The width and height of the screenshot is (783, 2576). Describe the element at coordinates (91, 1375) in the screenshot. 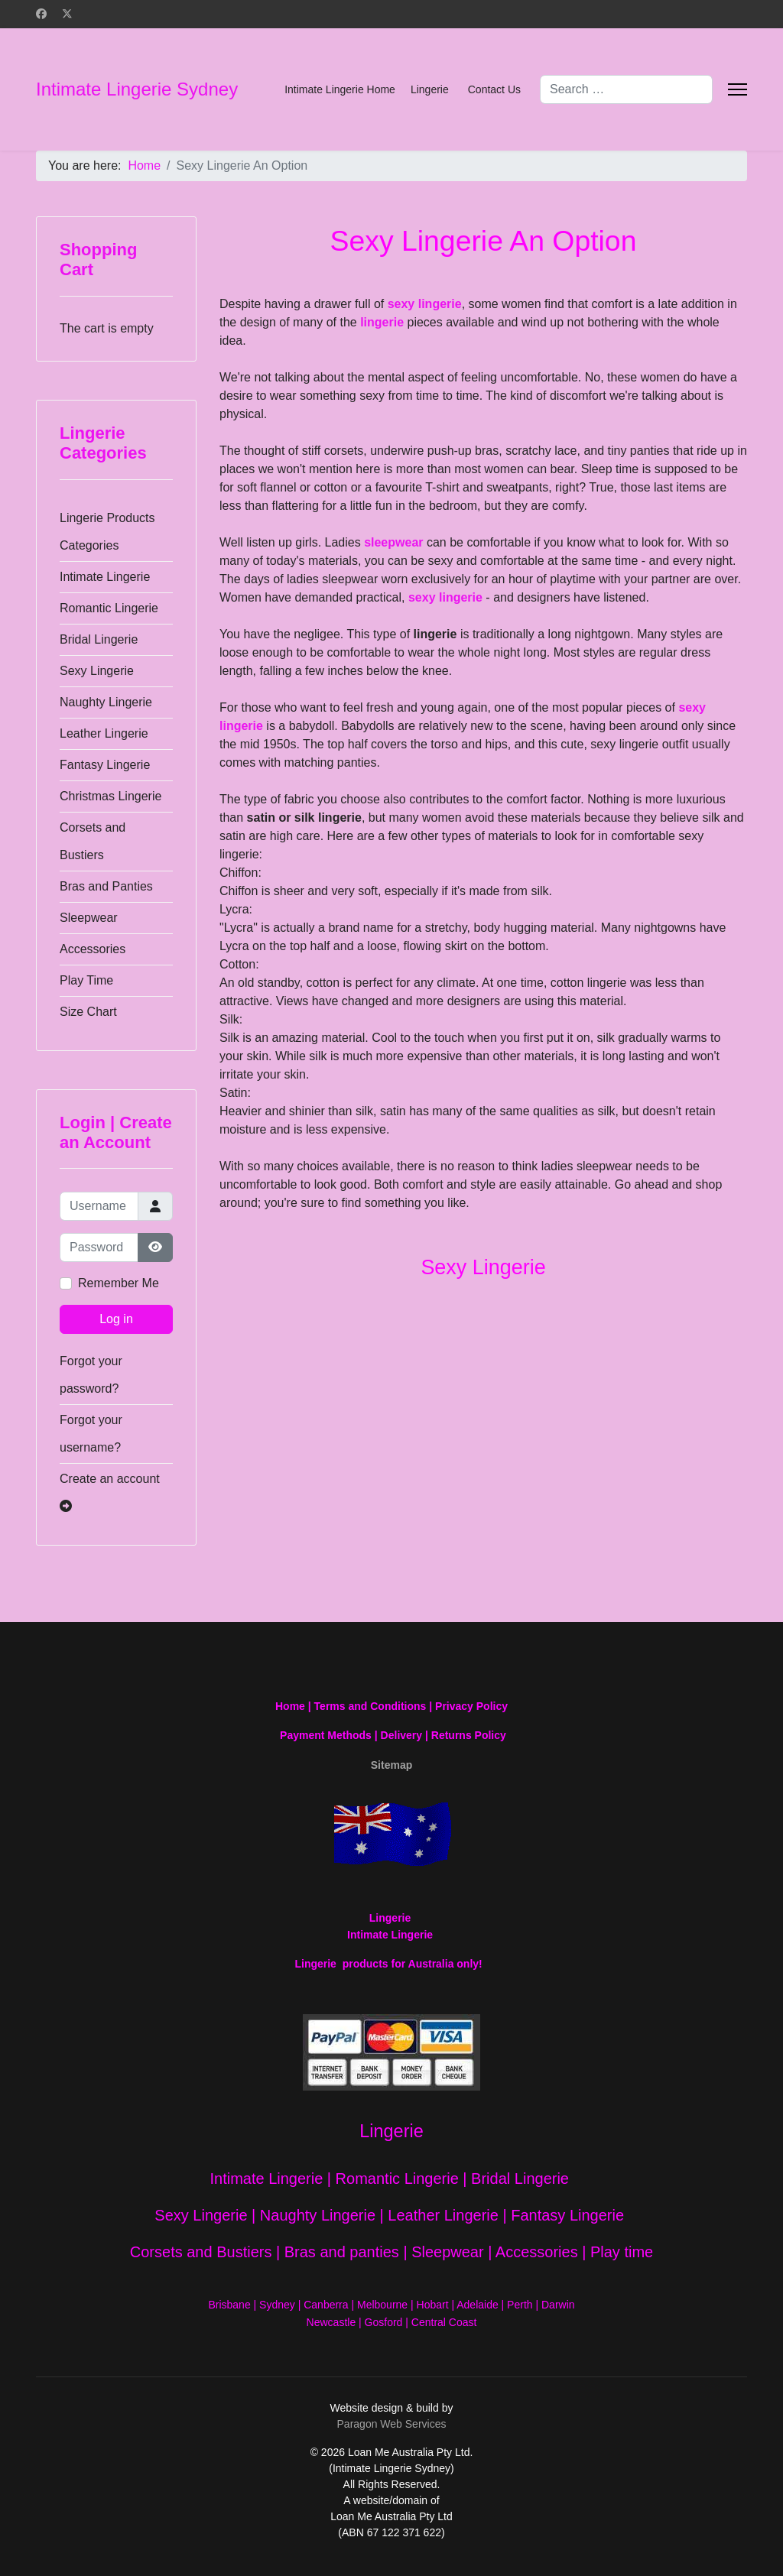

I see `Forgot your password?` at that location.